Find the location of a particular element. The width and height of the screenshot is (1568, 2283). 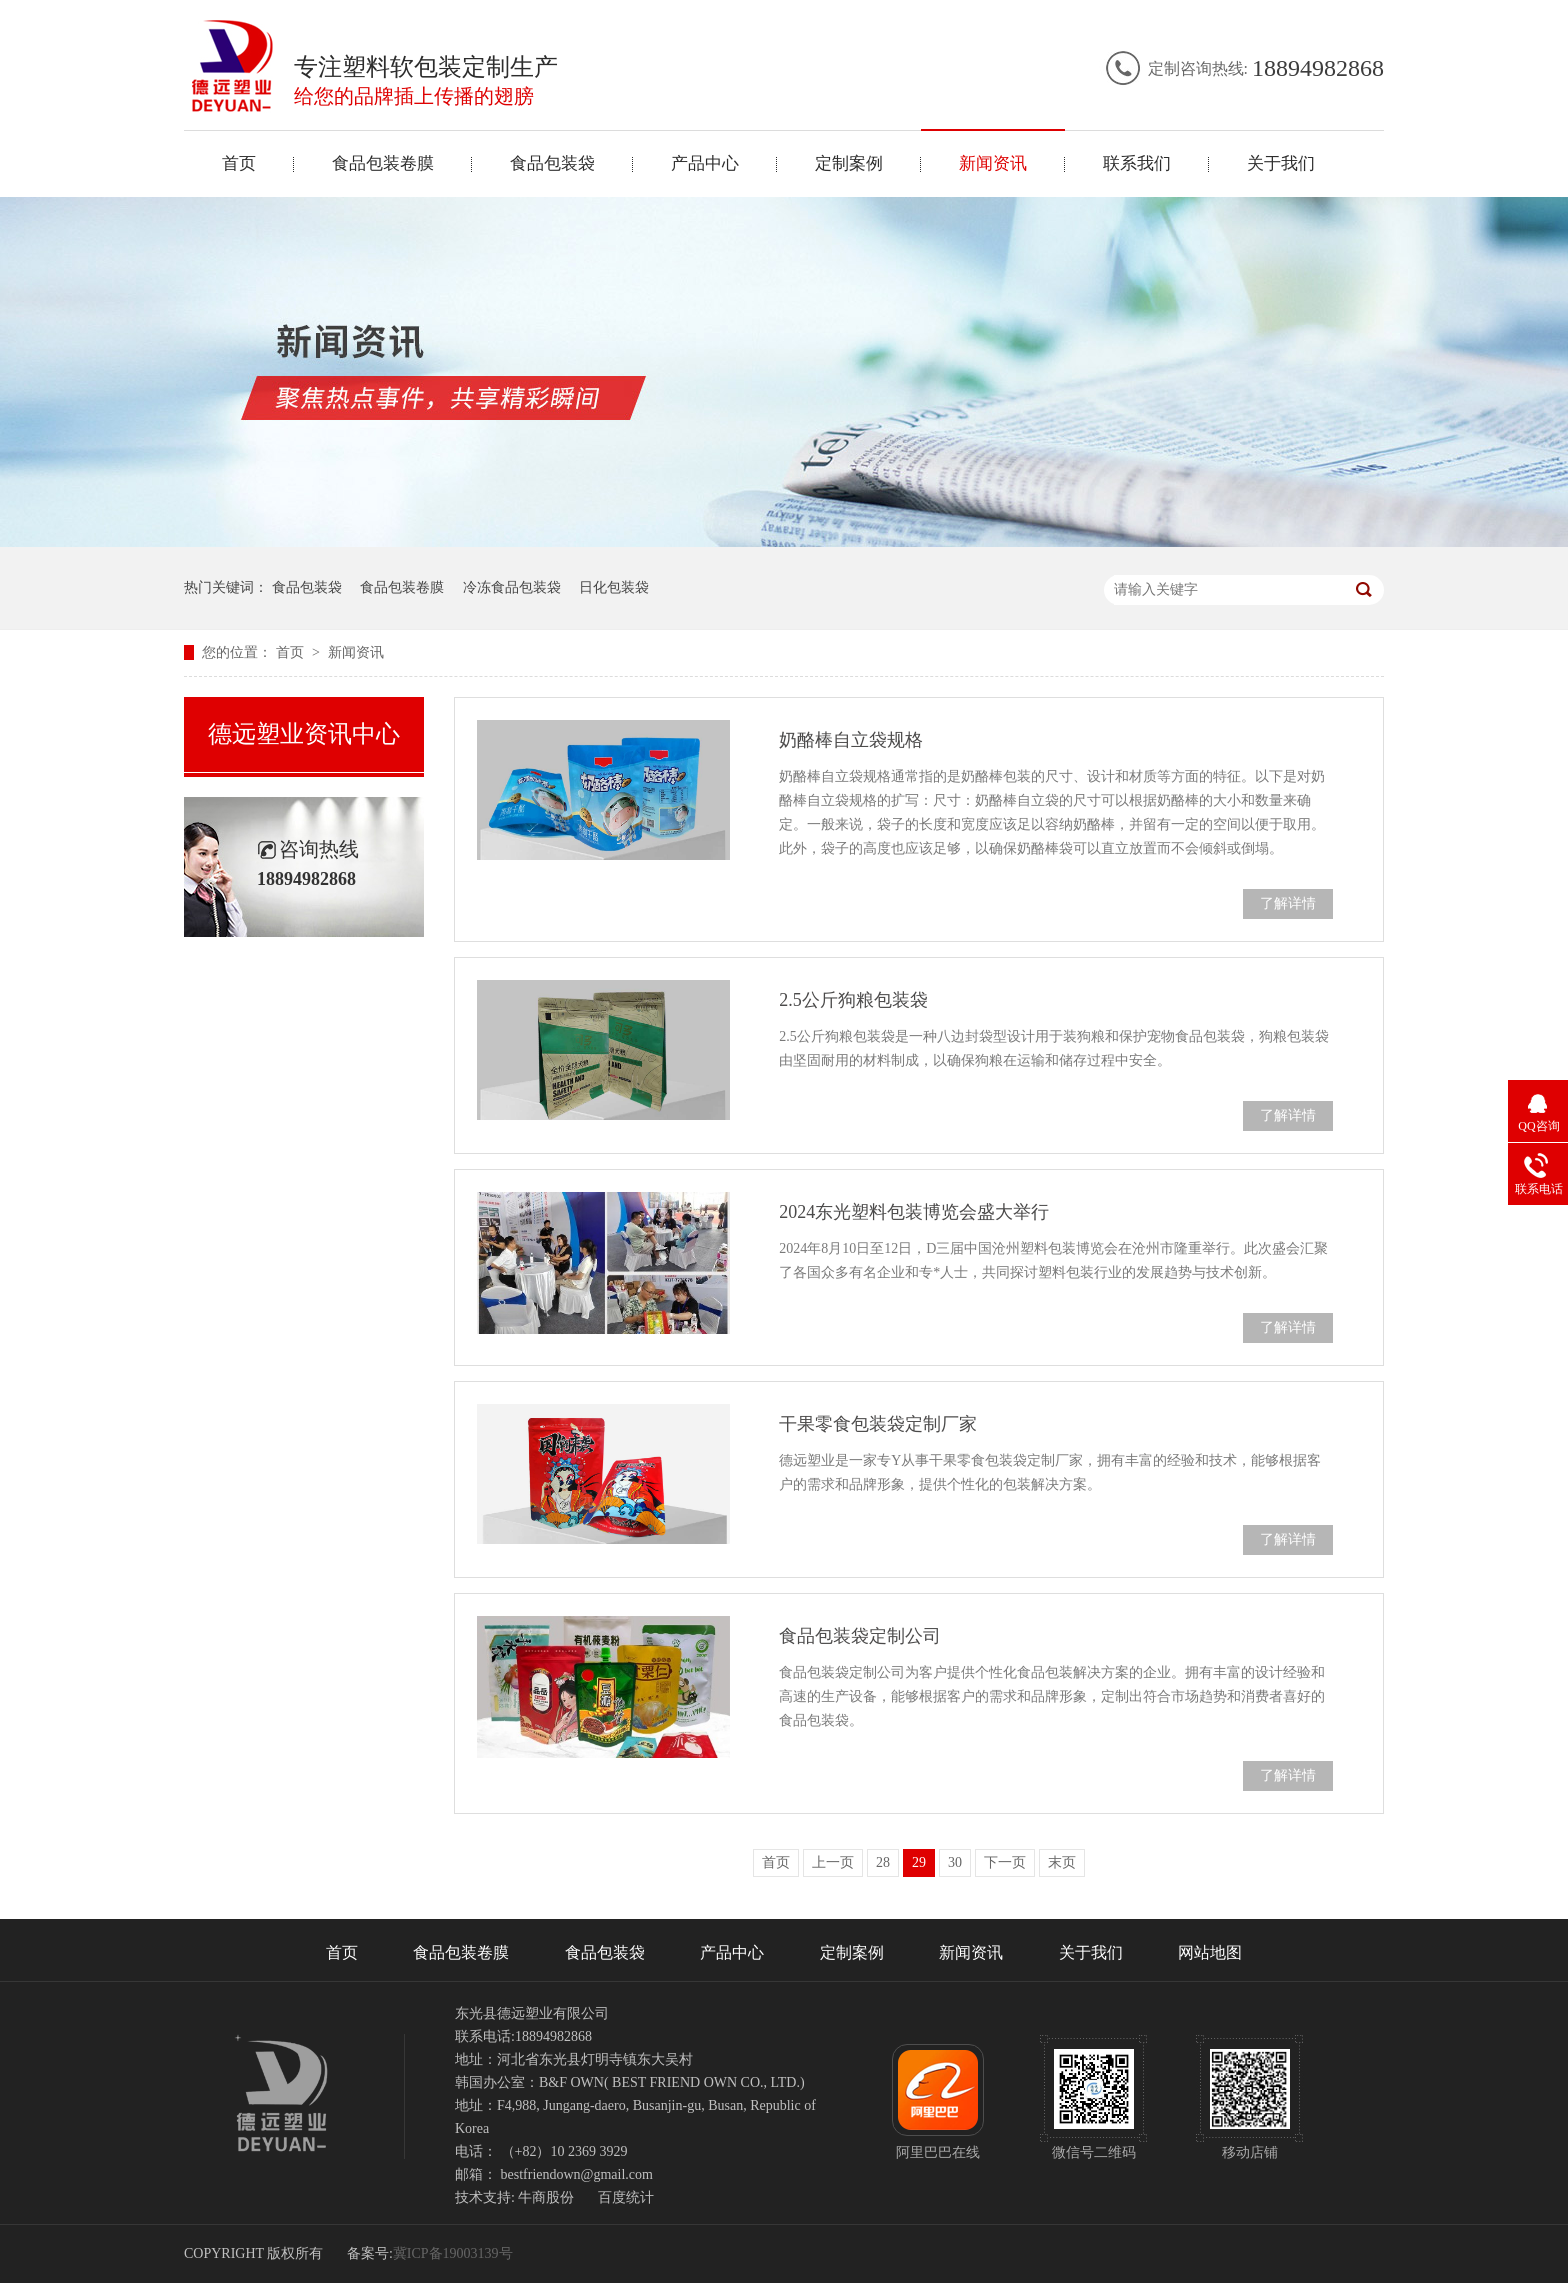

30 is located at coordinates (955, 1862).